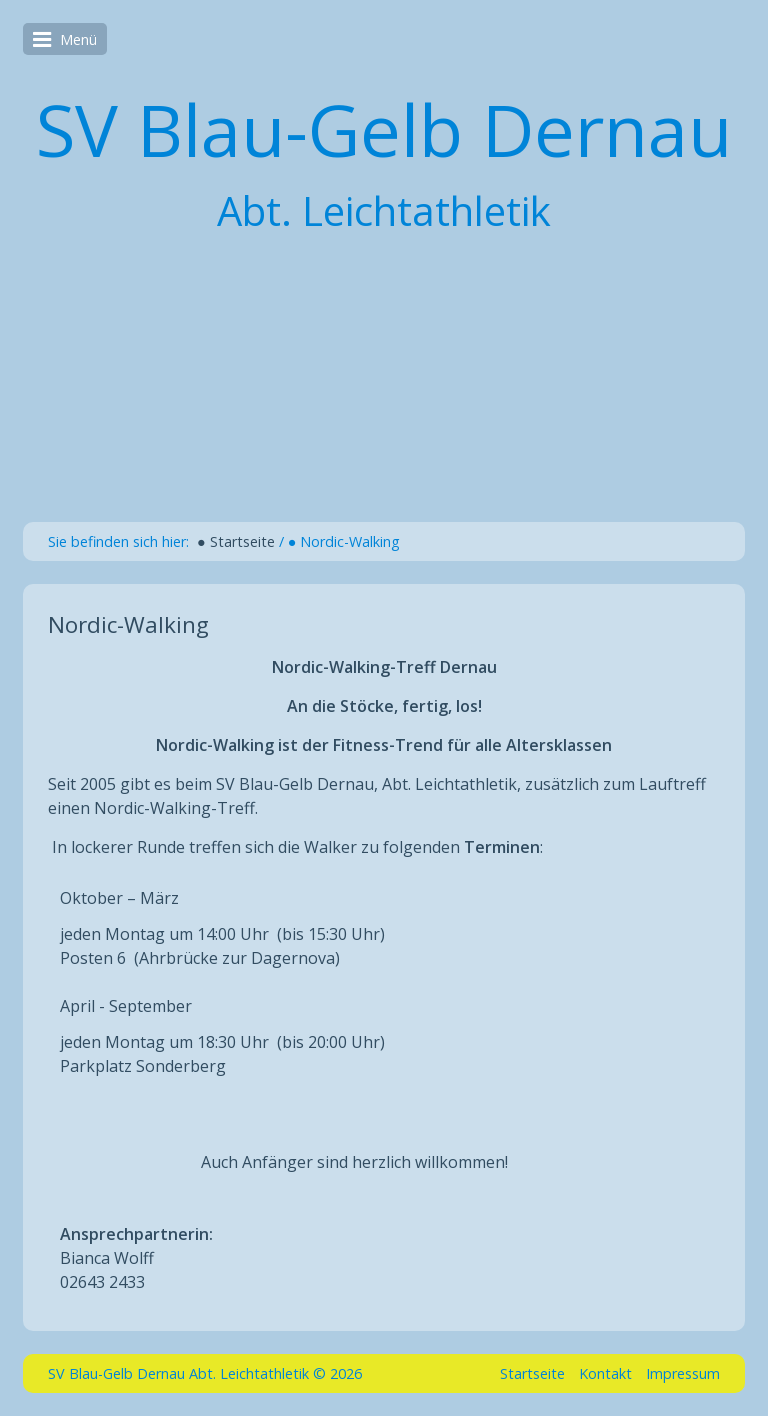  I want to click on Startseite, so click(532, 1373).